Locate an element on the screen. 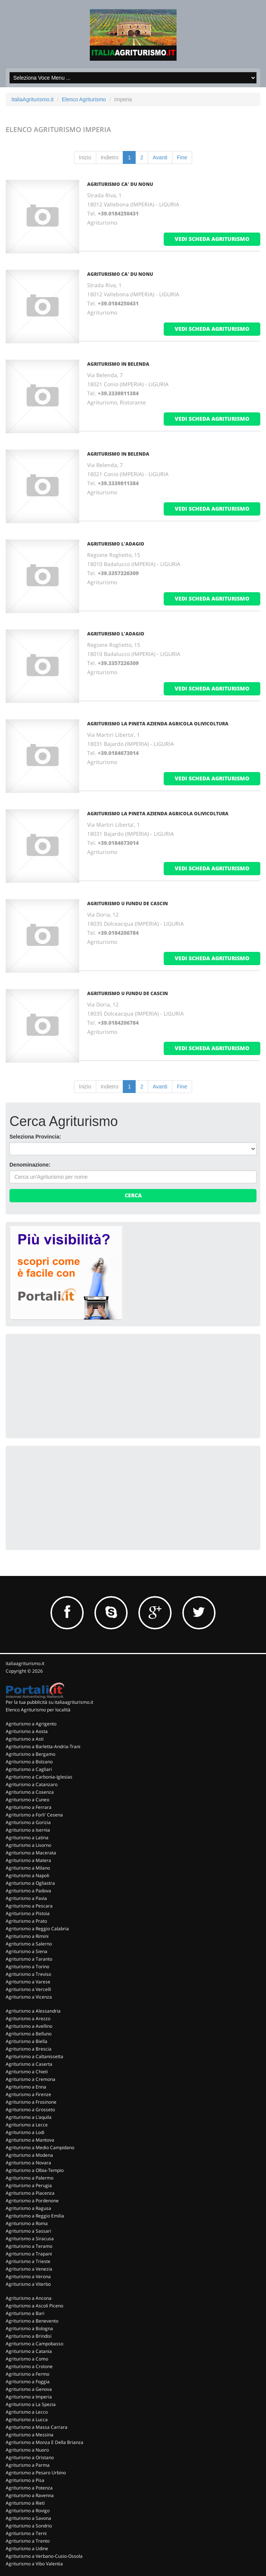 This screenshot has height=2576, width=266. Agriturismo a Sondrio is located at coordinates (29, 2526).